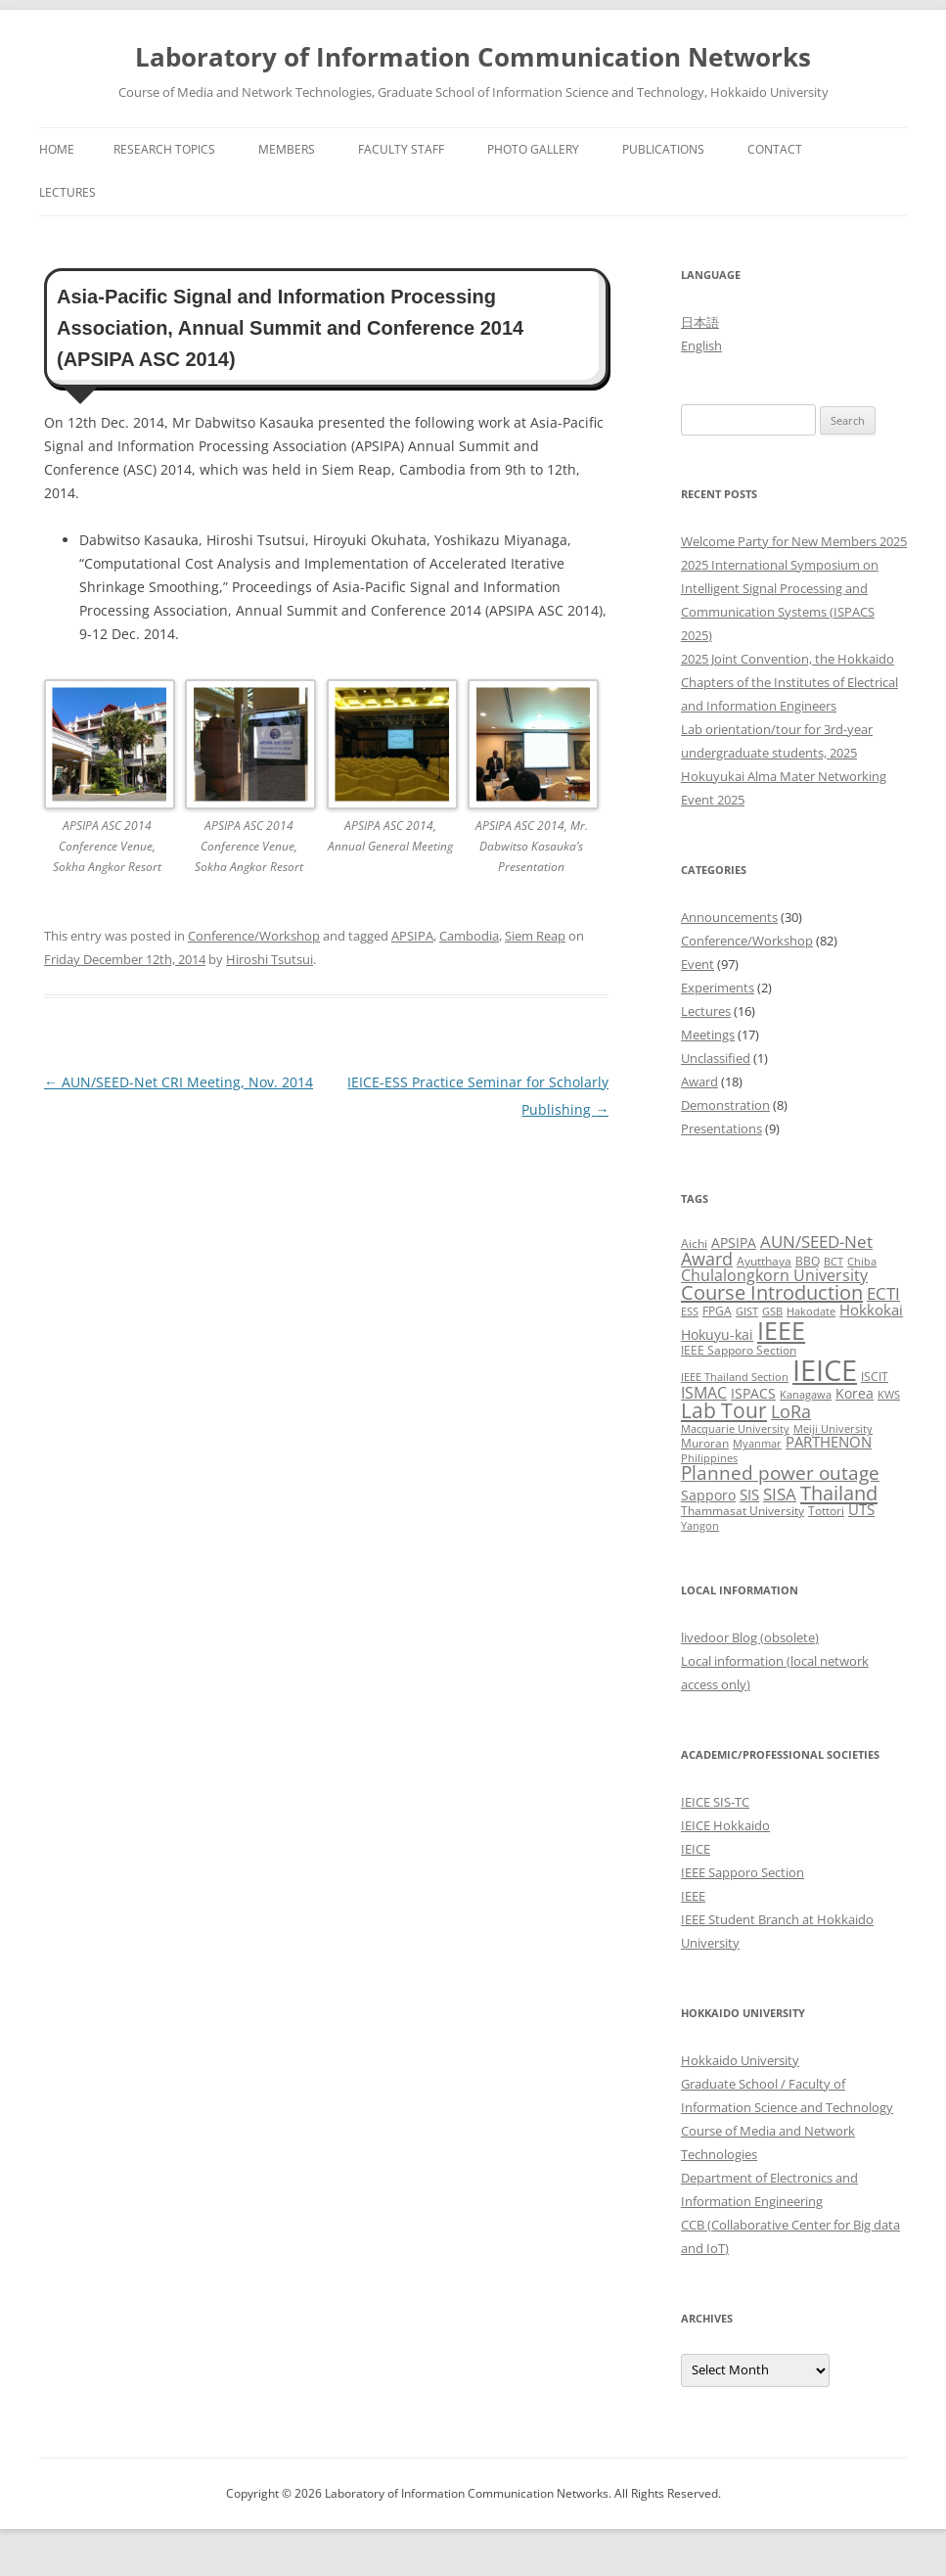  What do you see at coordinates (717, 987) in the screenshot?
I see `Experiments` at bounding box center [717, 987].